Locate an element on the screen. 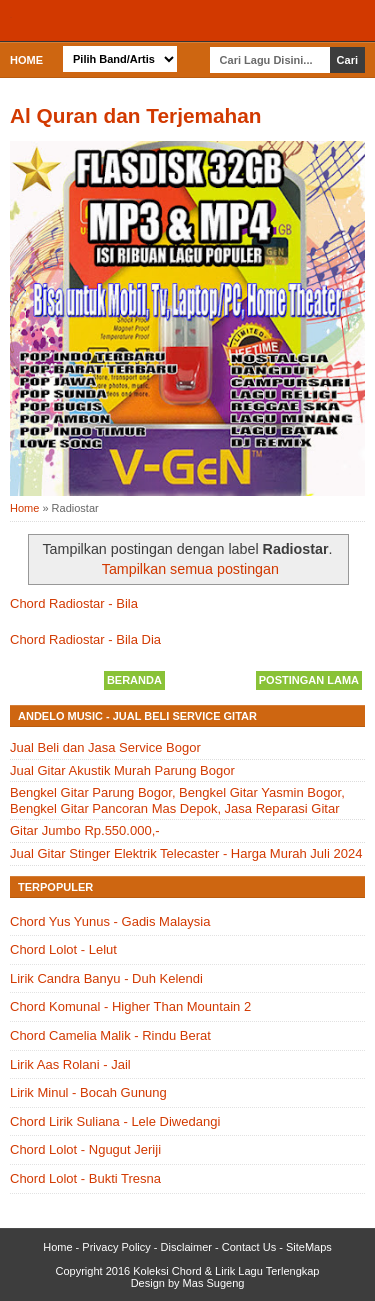 This screenshot has height=1301, width=375. Privacy Policy is located at coordinates (116, 1247).